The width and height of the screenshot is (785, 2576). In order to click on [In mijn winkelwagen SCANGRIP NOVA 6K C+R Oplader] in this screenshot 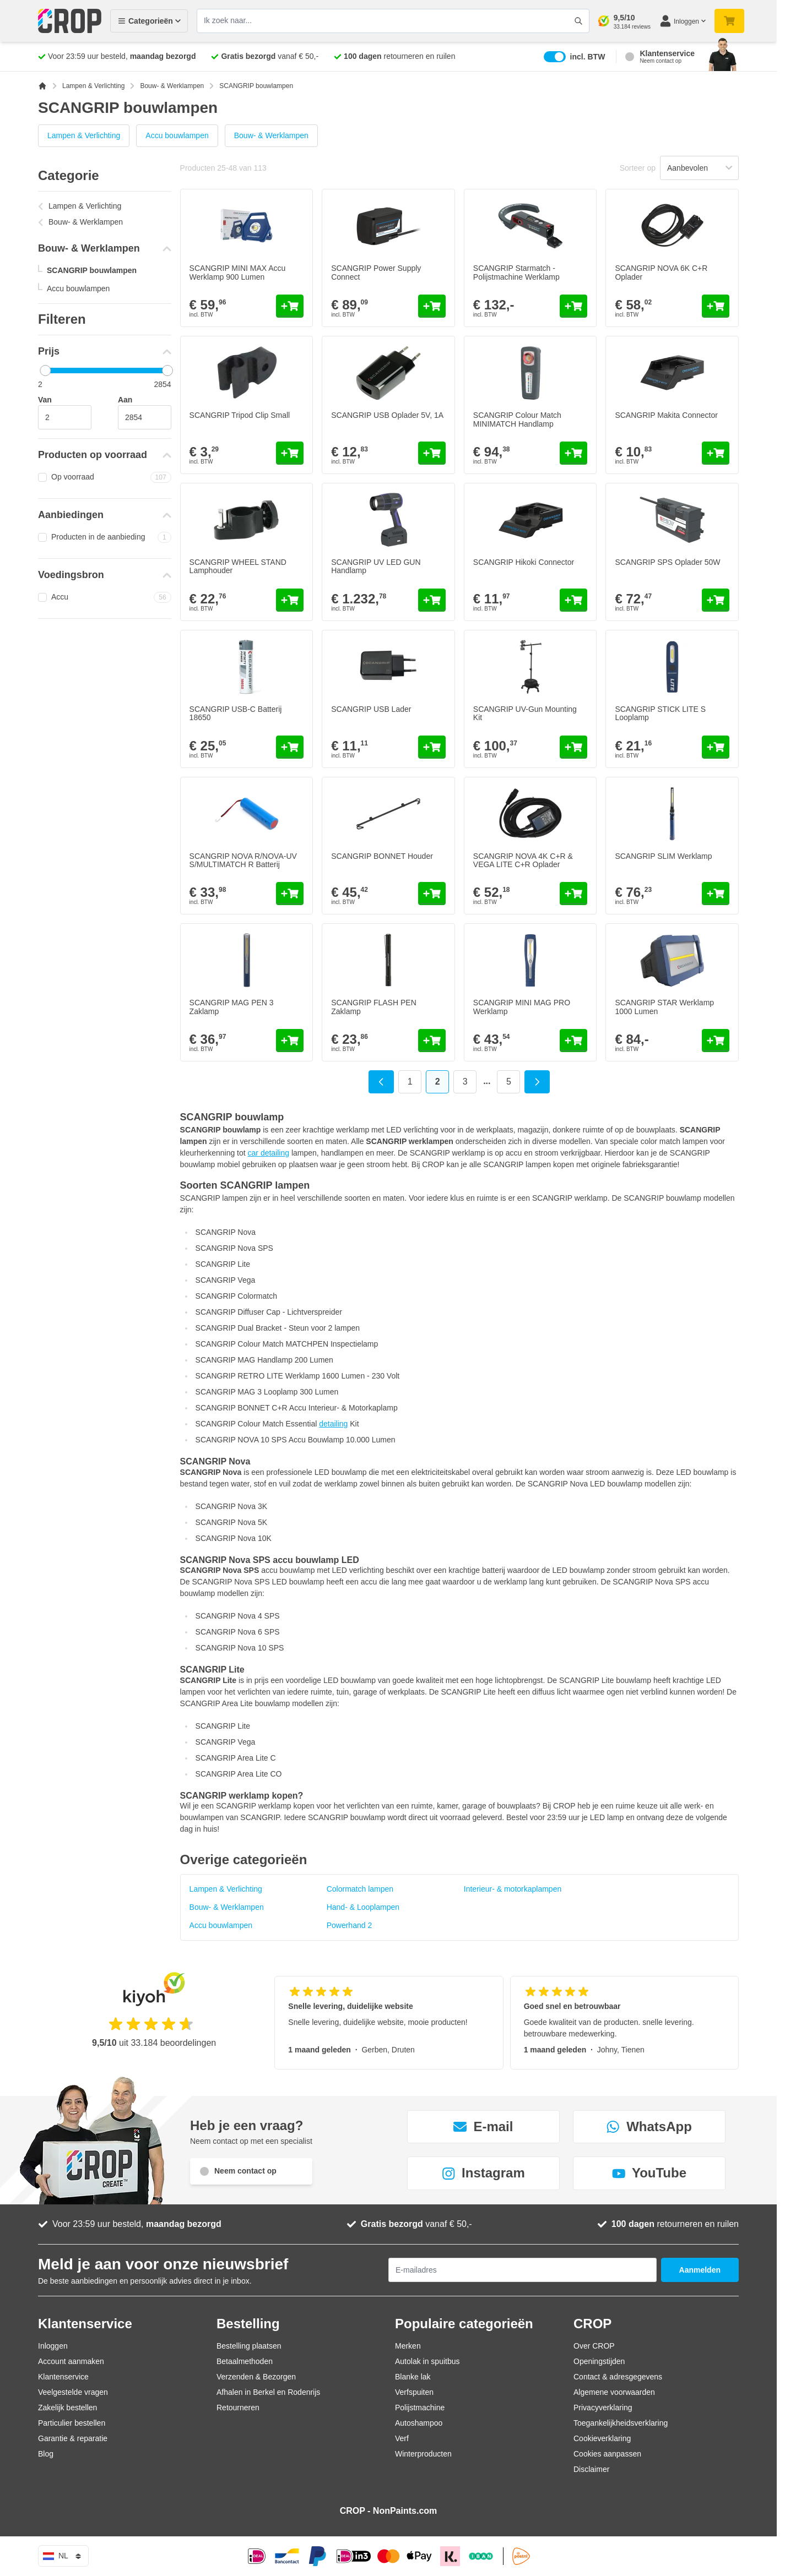, I will do `click(715, 306)`.